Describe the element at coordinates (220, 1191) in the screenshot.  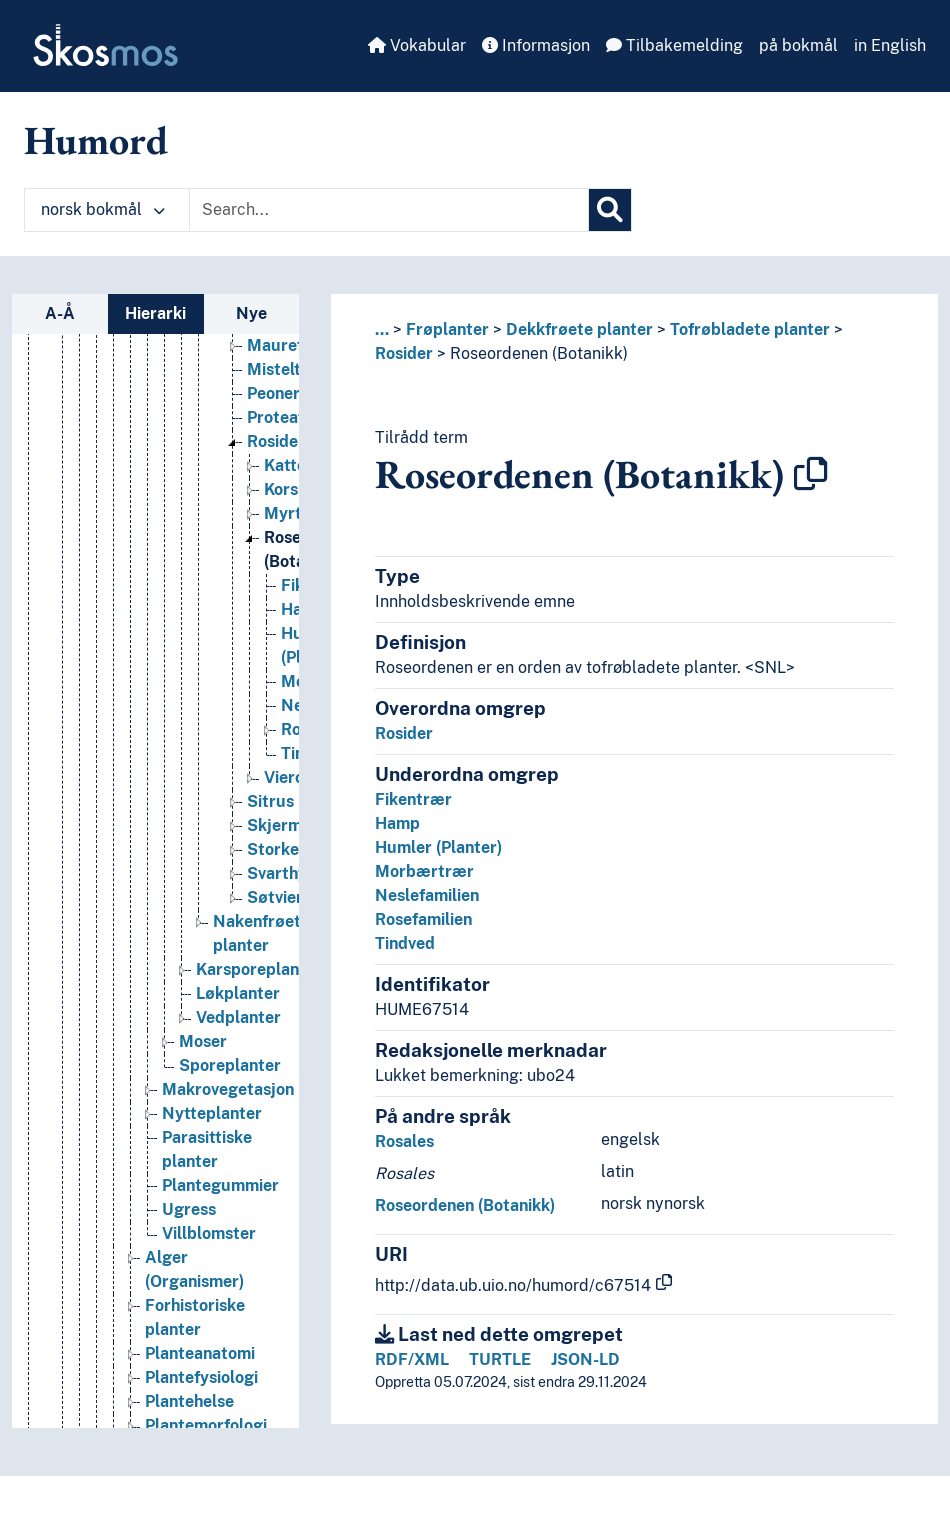
I see `Plantegummier [Go to the concept page]` at that location.